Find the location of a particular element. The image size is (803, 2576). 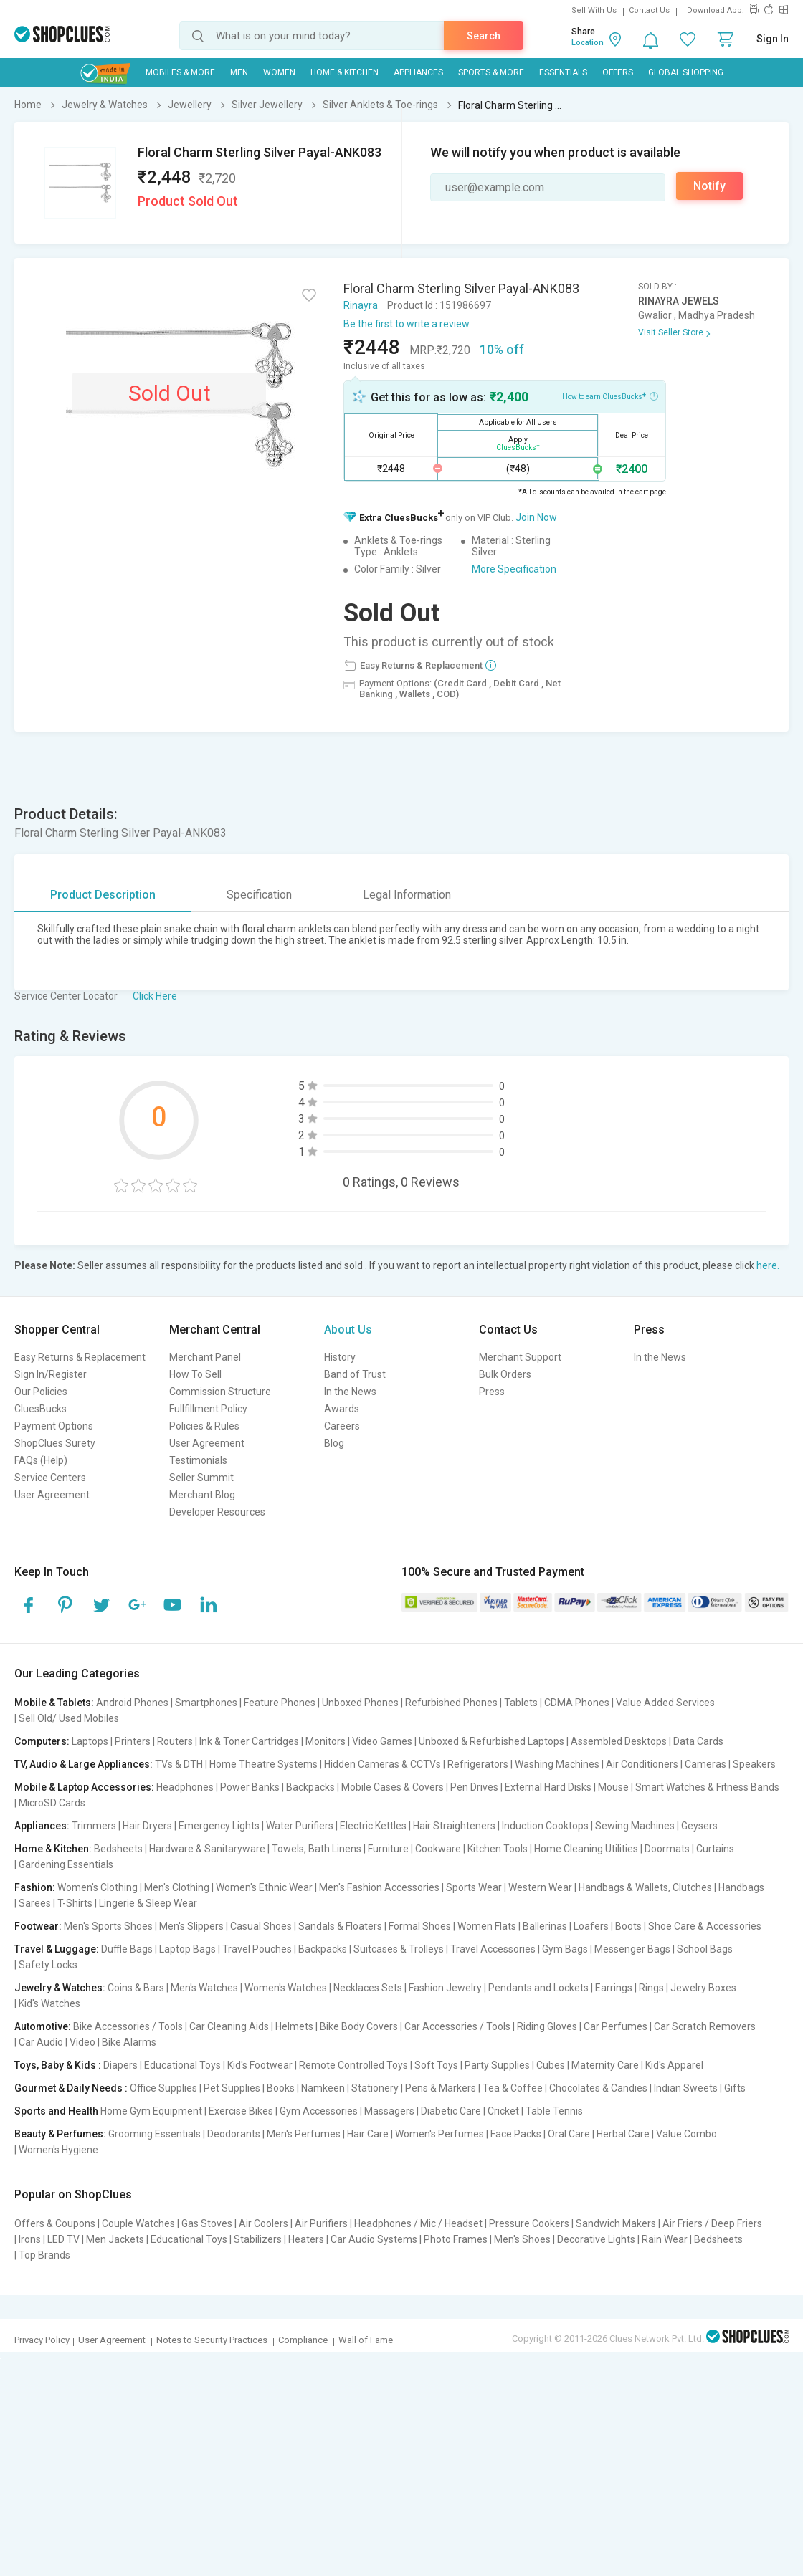

Men's Slippers is located at coordinates (191, 1926).